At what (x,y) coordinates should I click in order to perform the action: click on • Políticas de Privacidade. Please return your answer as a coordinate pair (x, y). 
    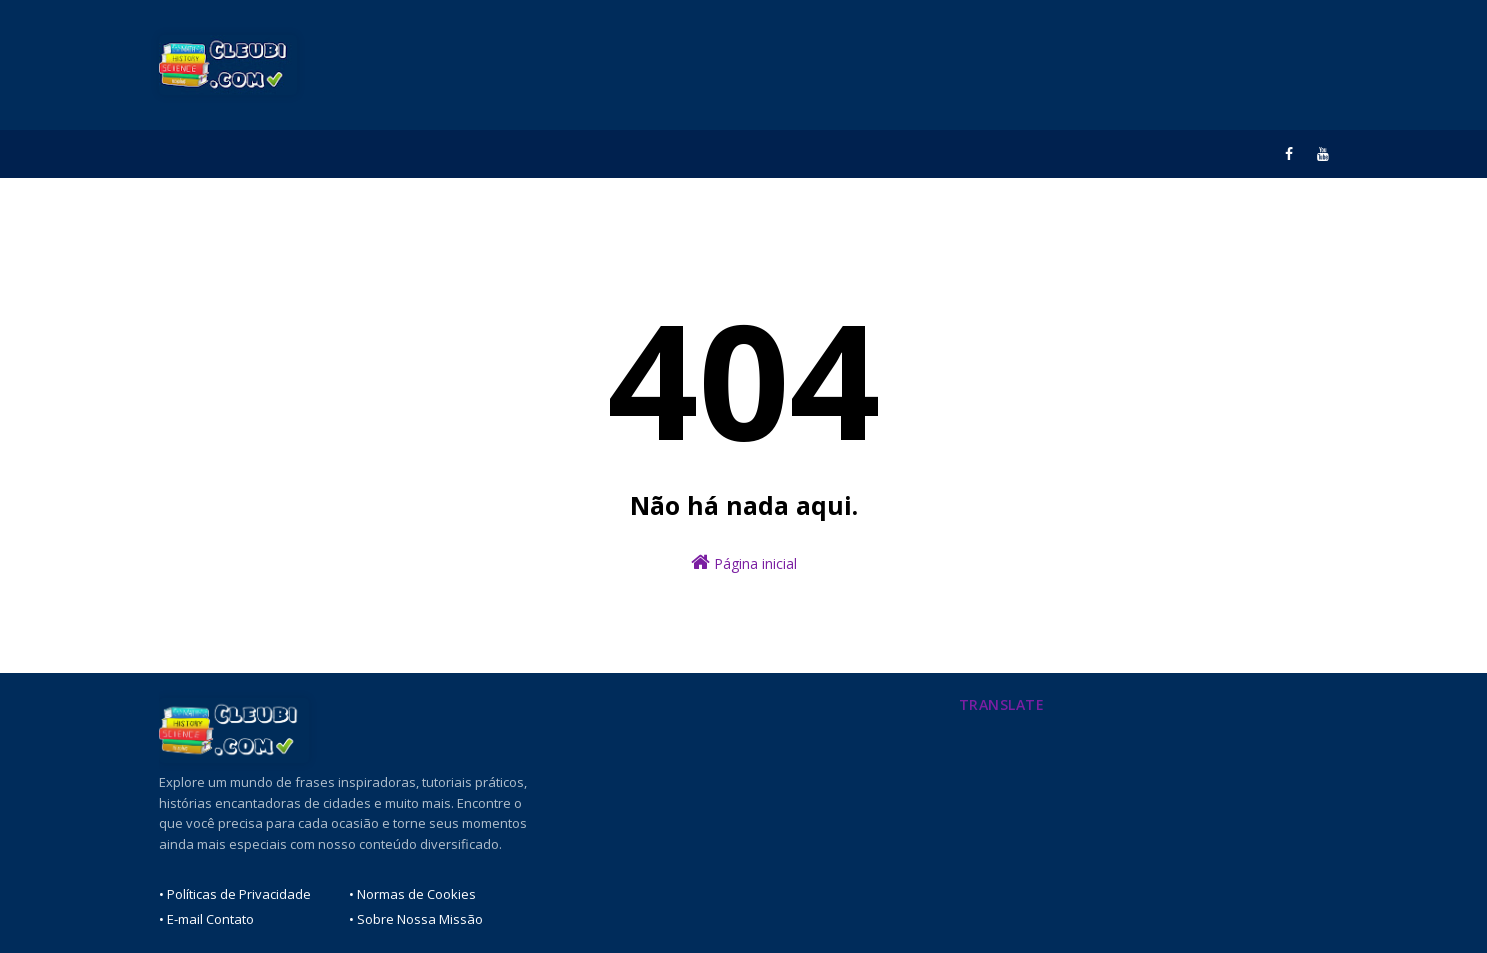
    Looking at the image, I should click on (235, 894).